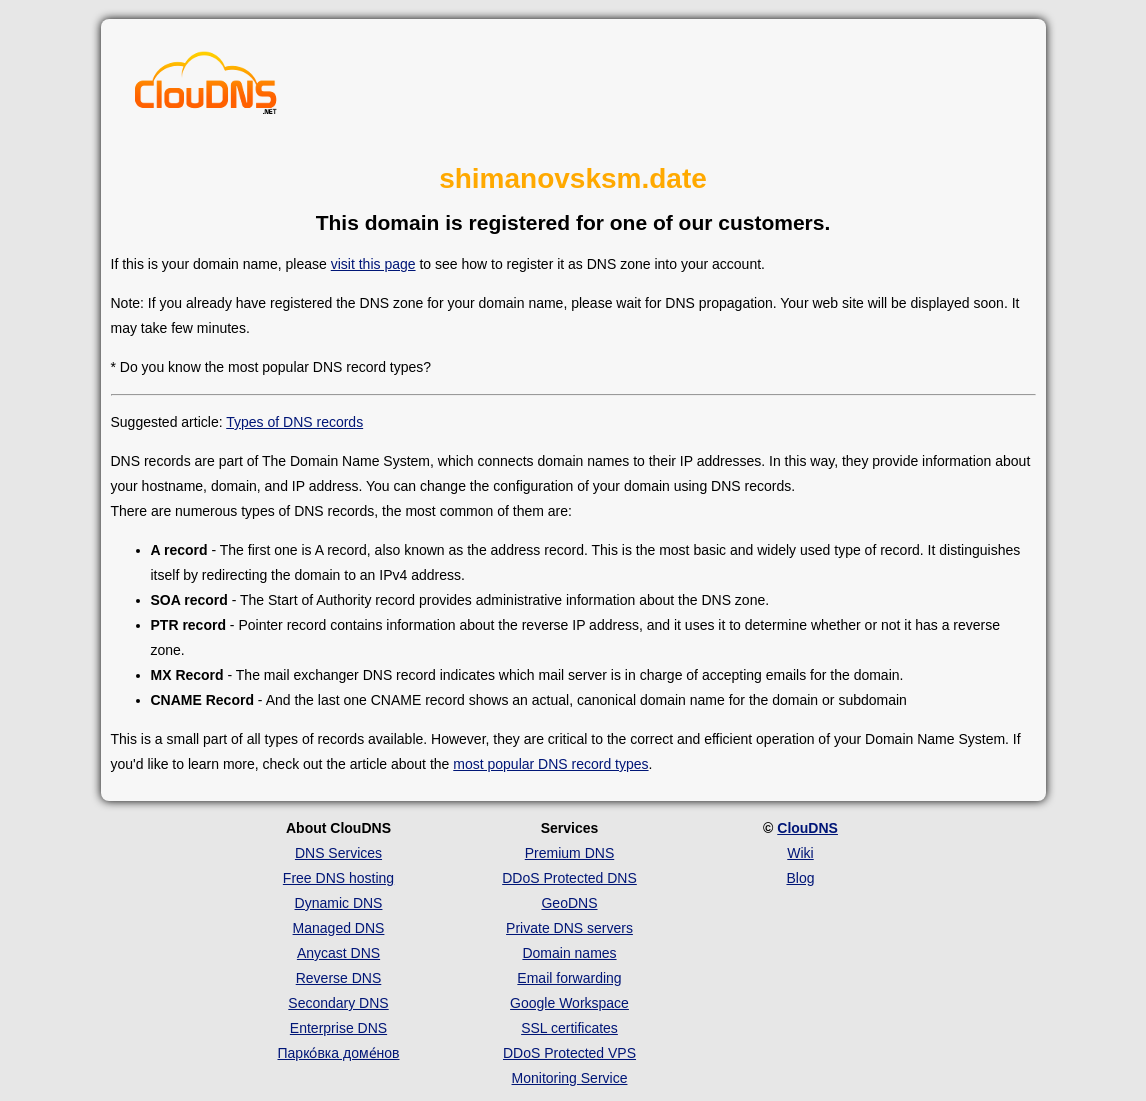  Describe the element at coordinates (569, 953) in the screenshot. I see `Domain names` at that location.